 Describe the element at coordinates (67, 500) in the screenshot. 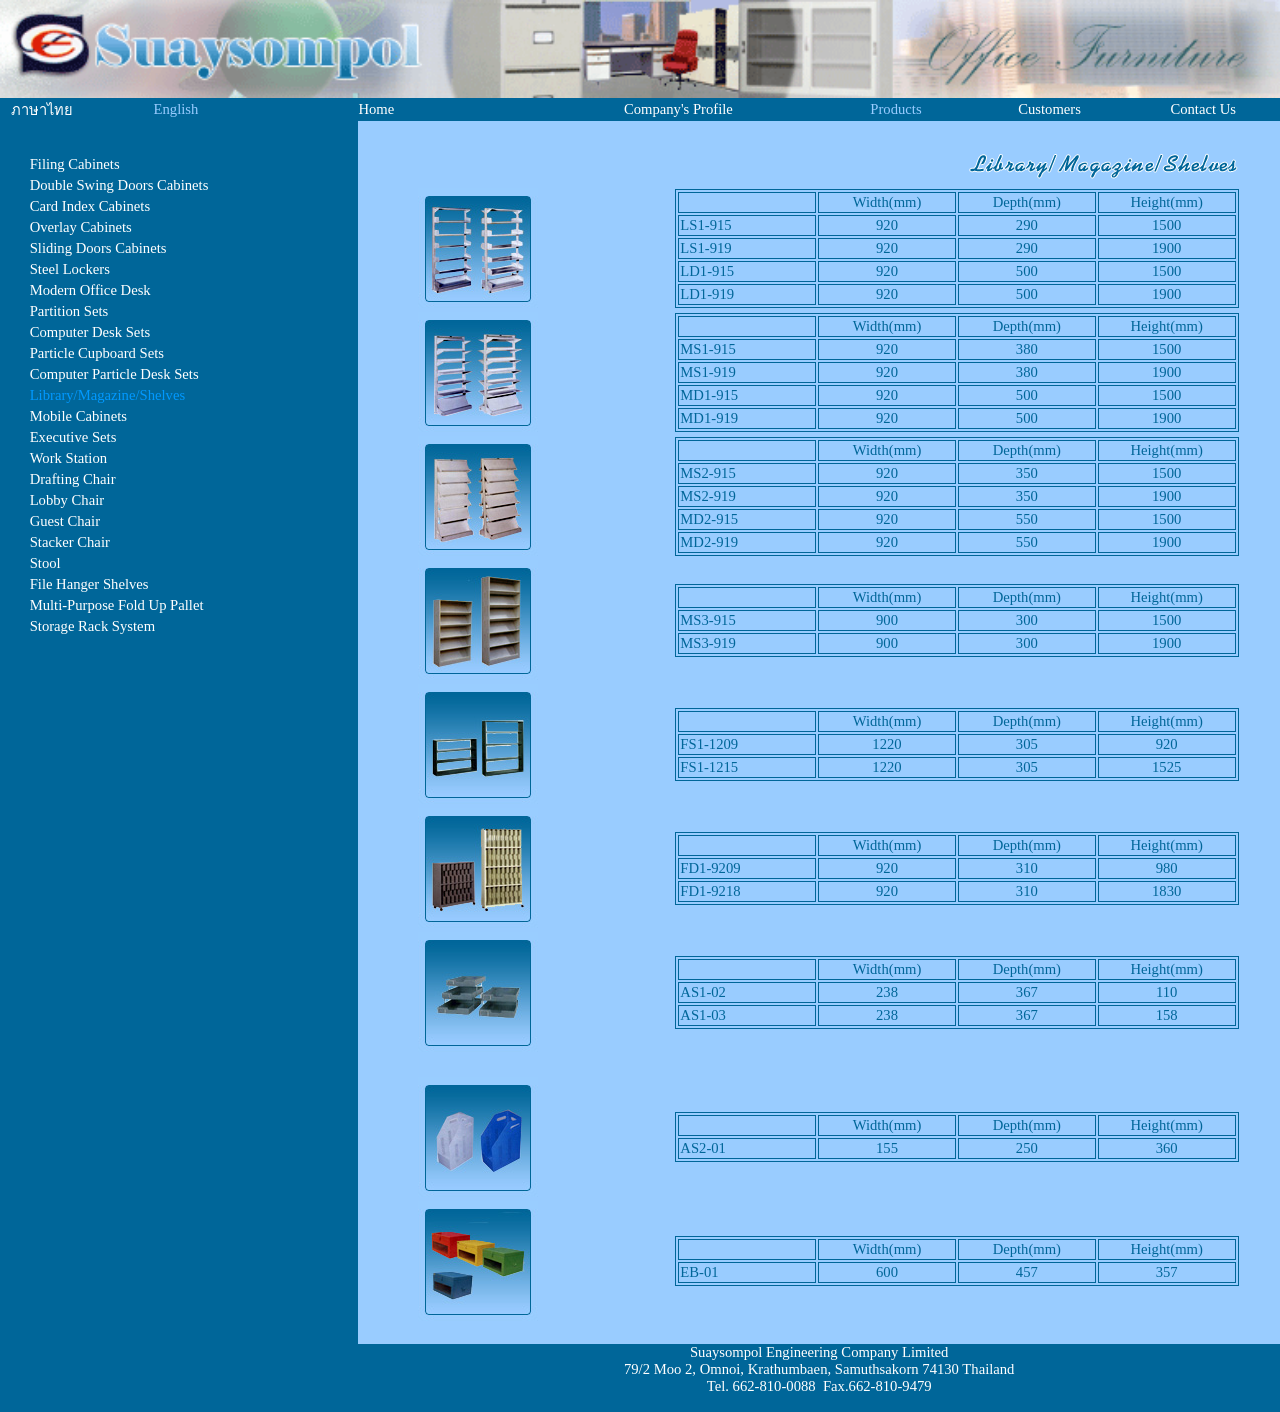

I see `Lobby Chair` at that location.